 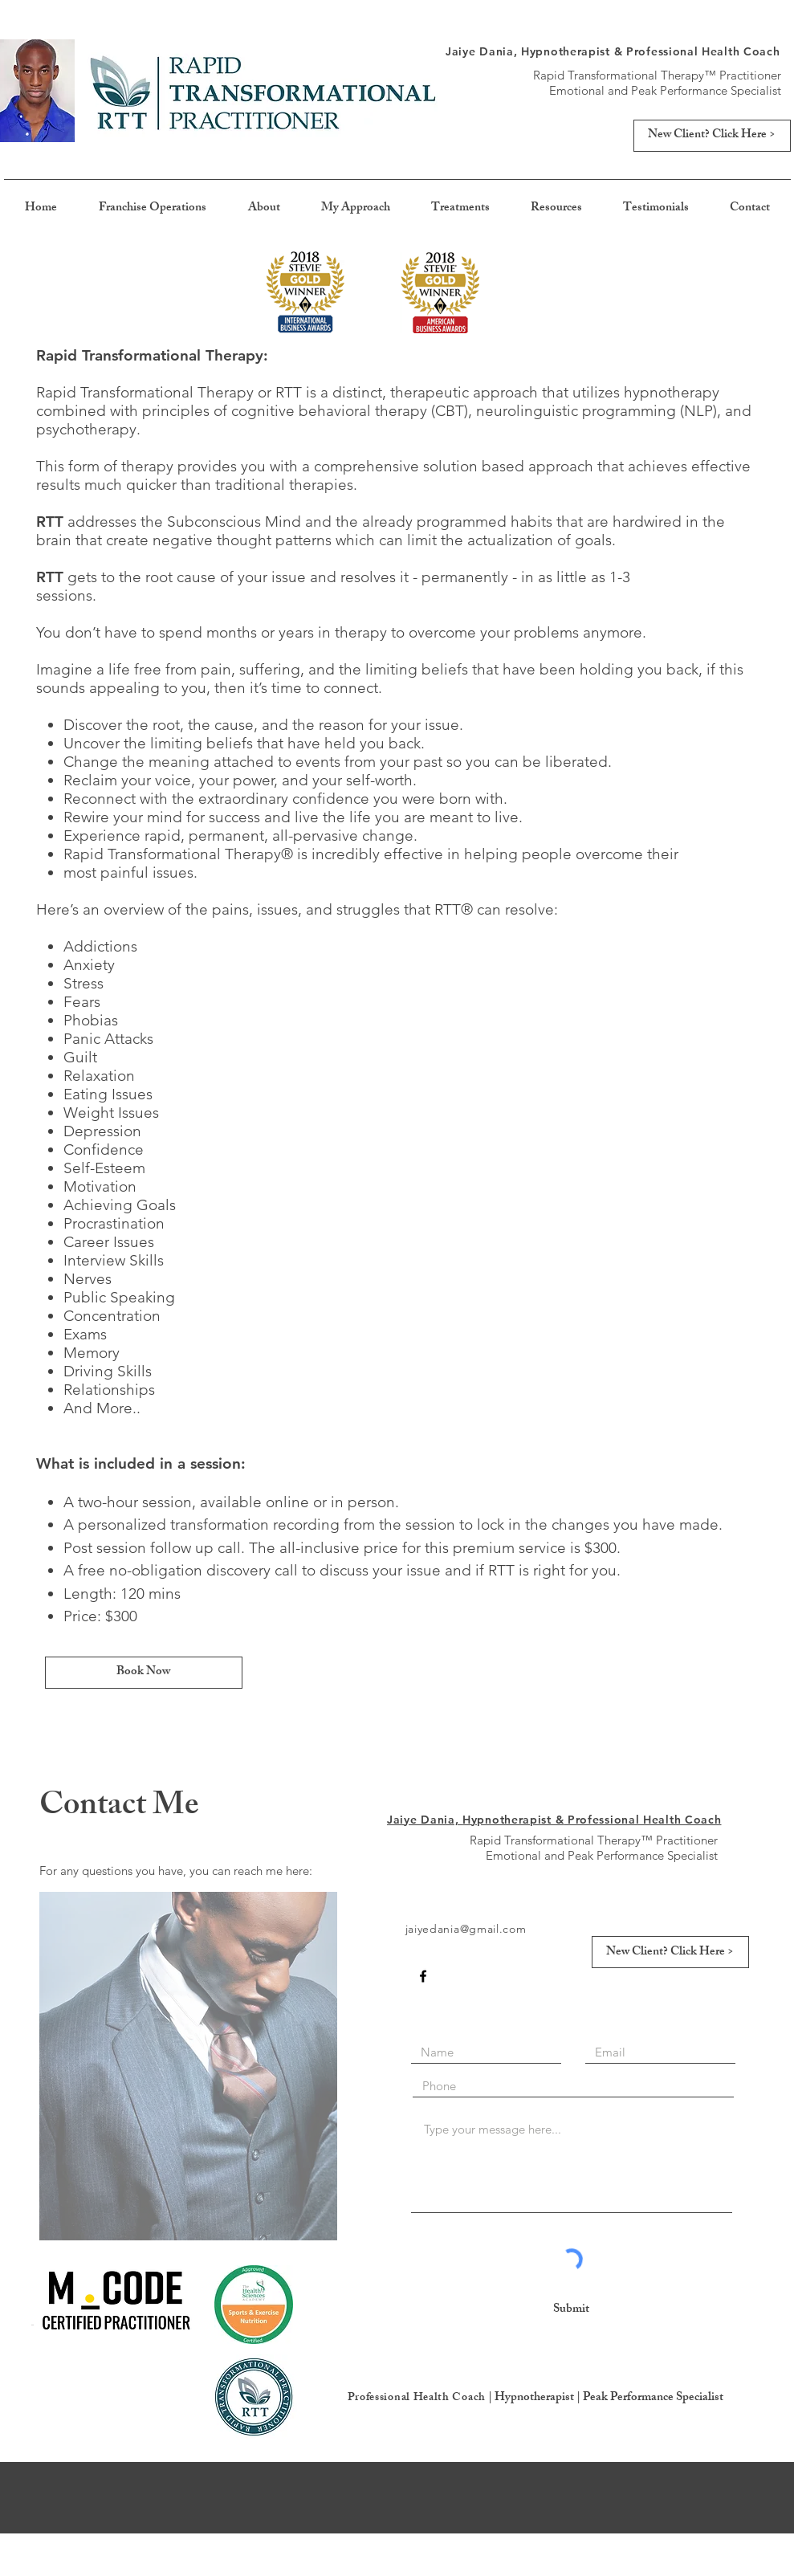 I want to click on [Book Now], so click(x=143, y=1673).